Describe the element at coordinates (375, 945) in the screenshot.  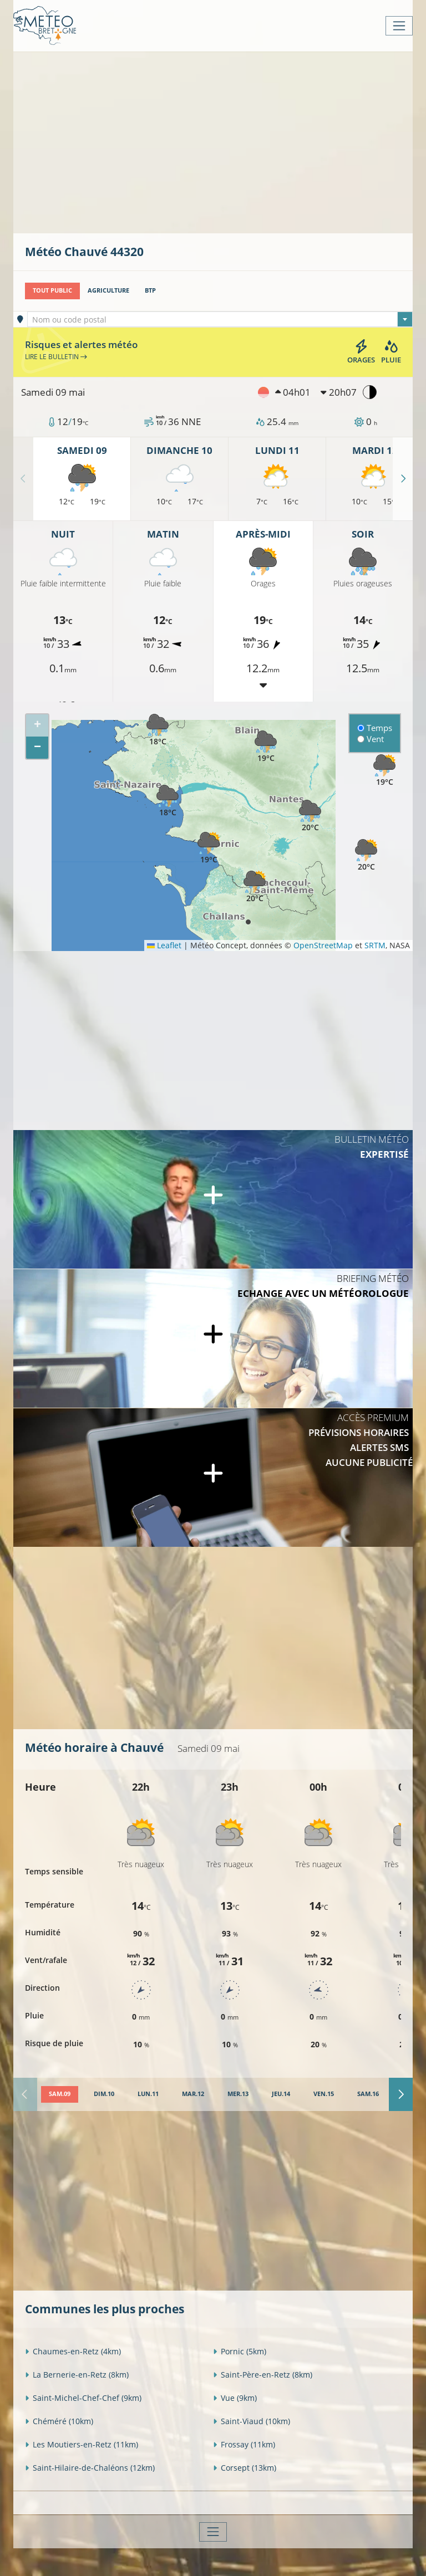
I see `SRTM` at that location.